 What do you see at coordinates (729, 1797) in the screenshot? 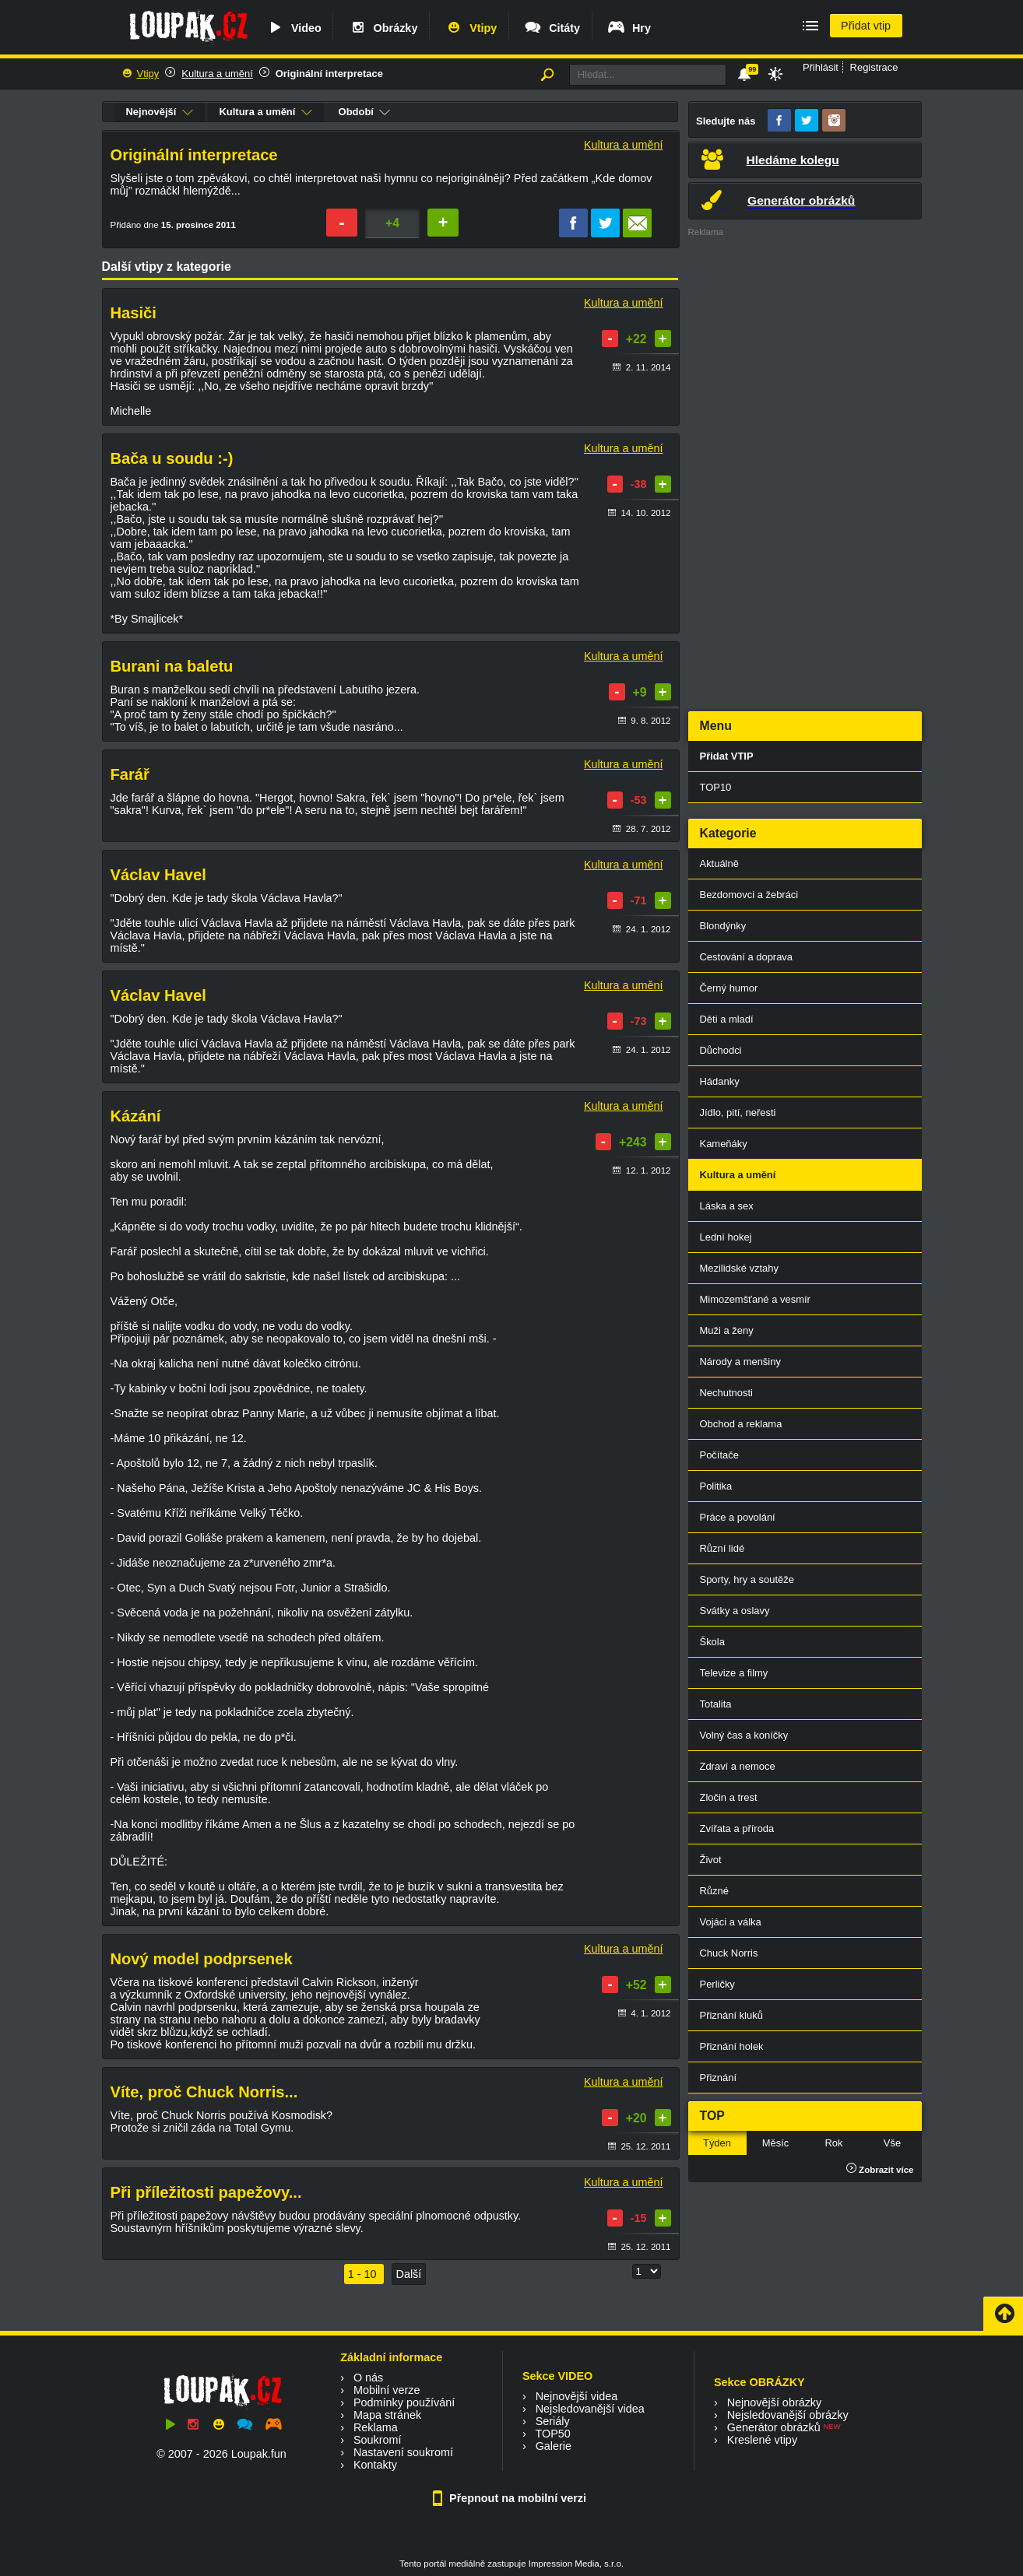
I see `Zločin a trest` at bounding box center [729, 1797].